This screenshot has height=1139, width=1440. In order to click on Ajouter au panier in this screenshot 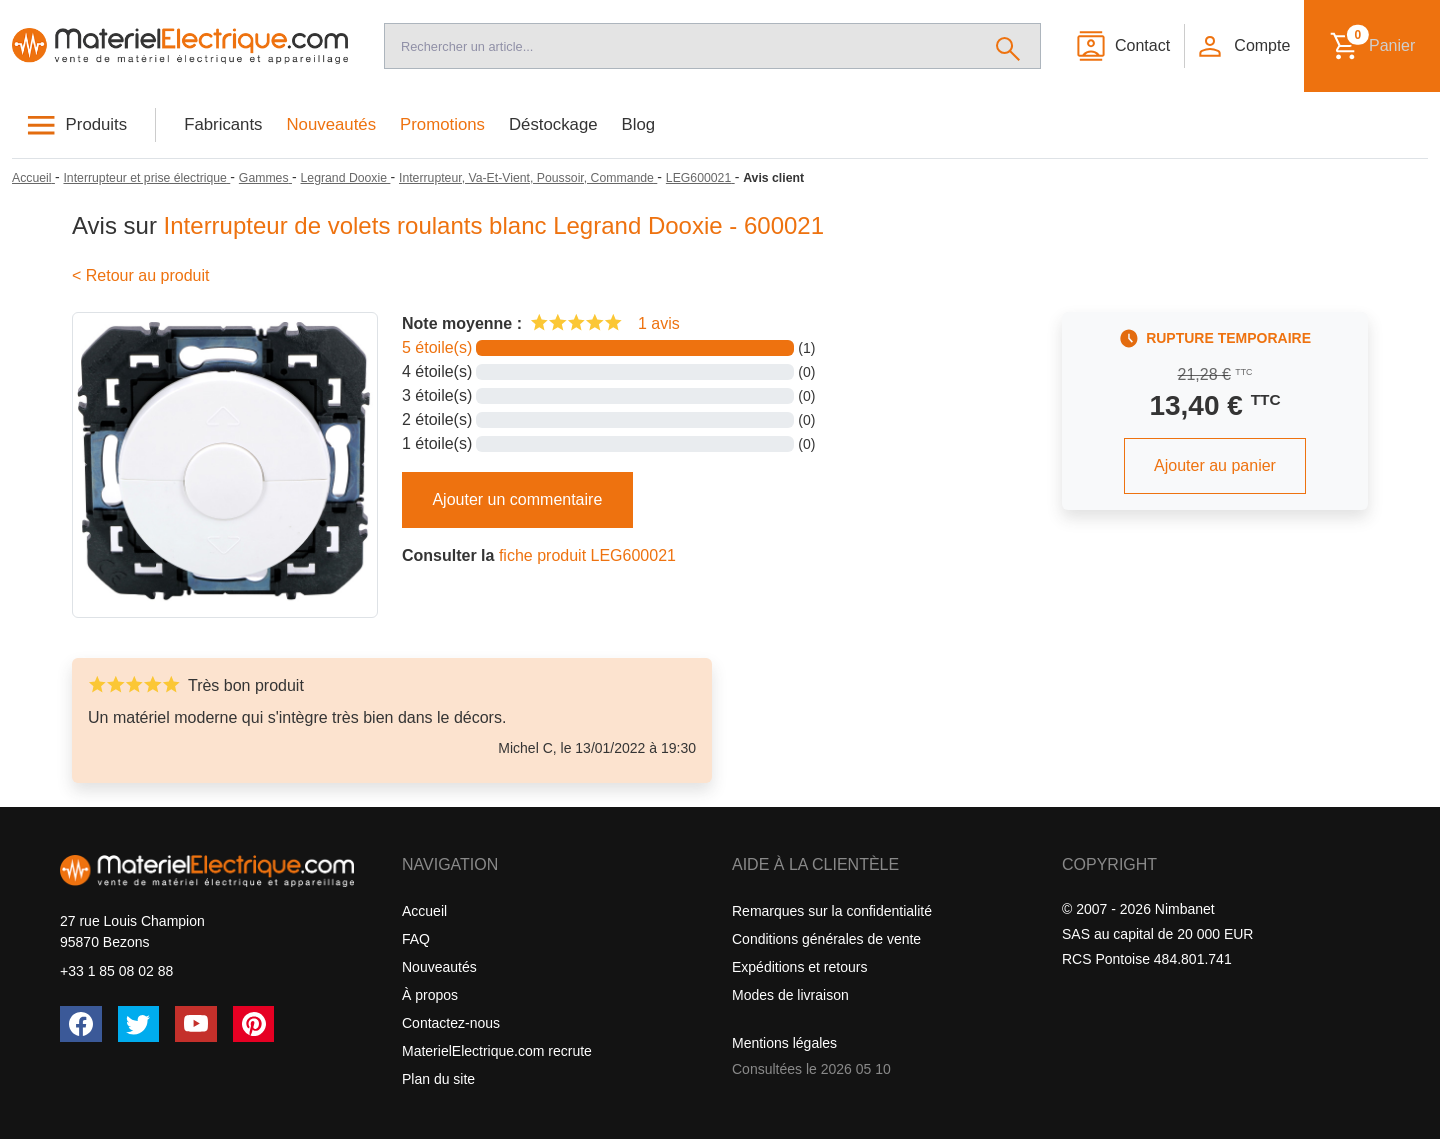, I will do `click(1215, 465)`.